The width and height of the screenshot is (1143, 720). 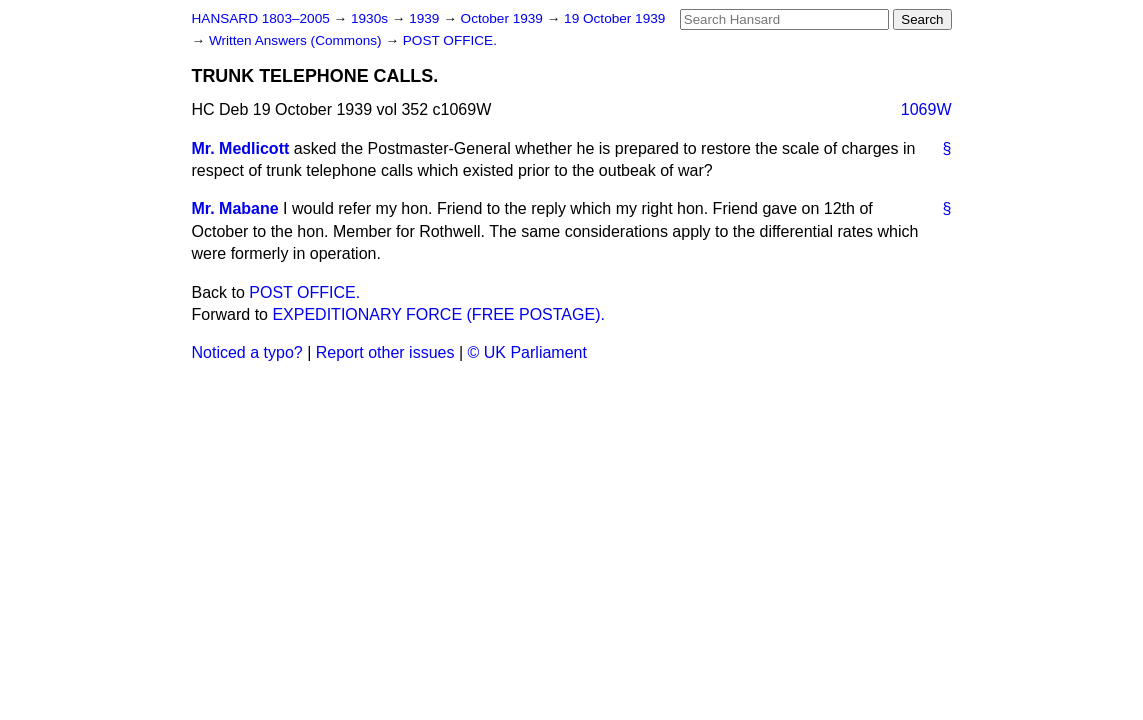 What do you see at coordinates (235, 208) in the screenshot?
I see `Mr. Mabane` at bounding box center [235, 208].